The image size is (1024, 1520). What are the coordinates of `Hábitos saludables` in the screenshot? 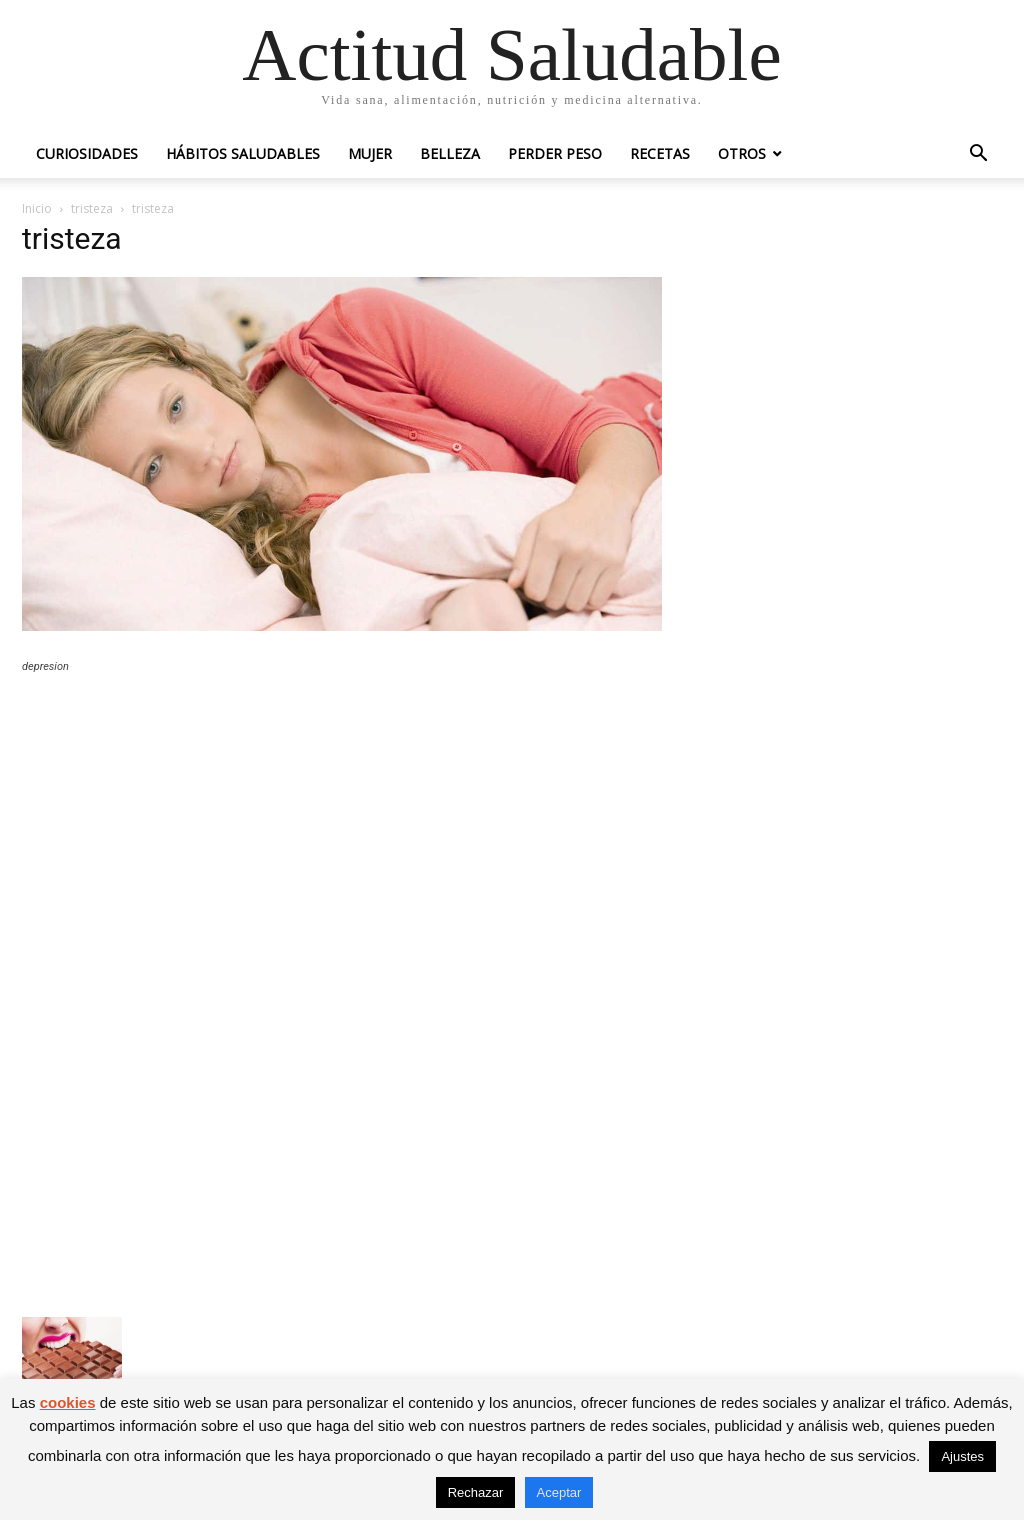 It's located at (243, 153).